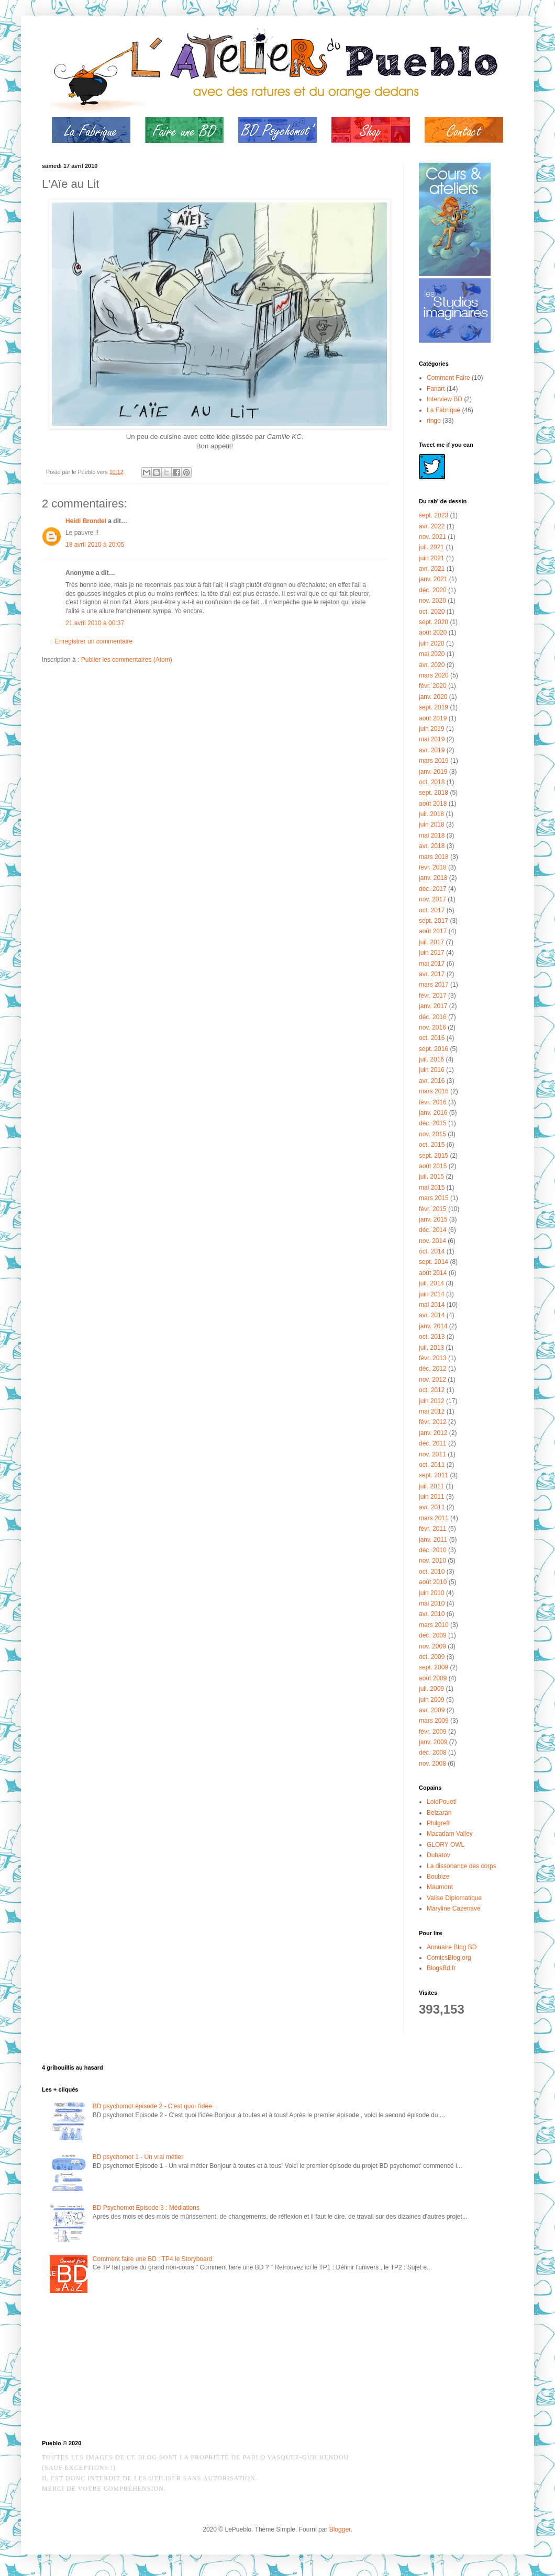 This screenshot has width=555, height=2576. What do you see at coordinates (434, 675) in the screenshot?
I see `mars 2020` at bounding box center [434, 675].